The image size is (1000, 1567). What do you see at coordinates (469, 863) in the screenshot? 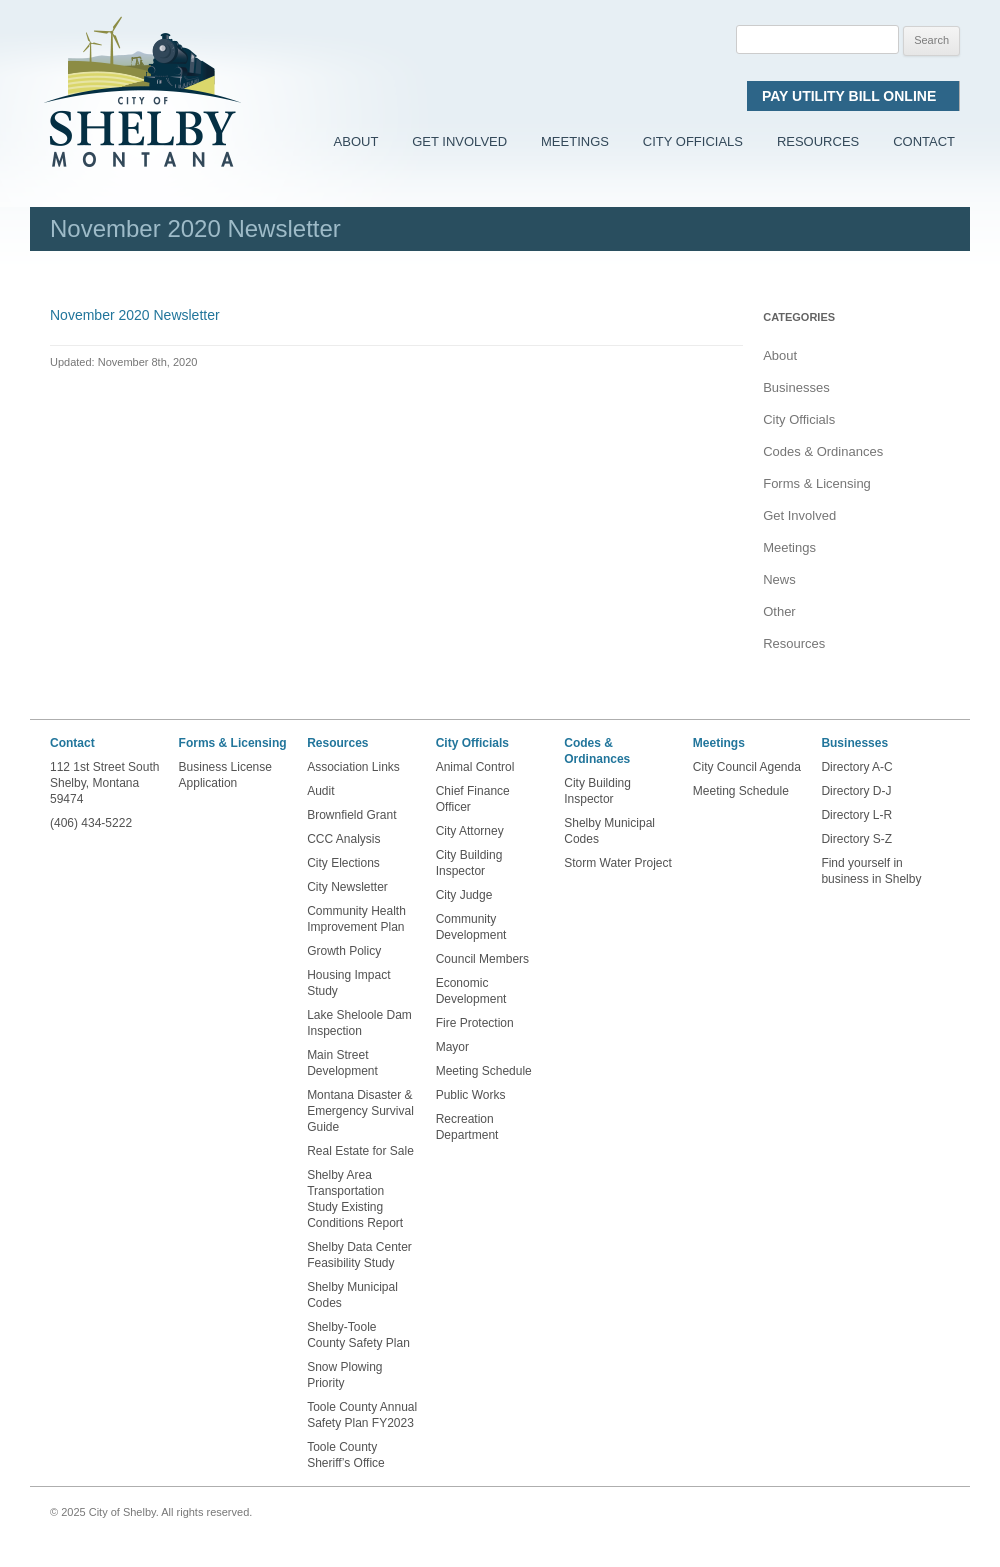
I see `City Building Inspector` at bounding box center [469, 863].